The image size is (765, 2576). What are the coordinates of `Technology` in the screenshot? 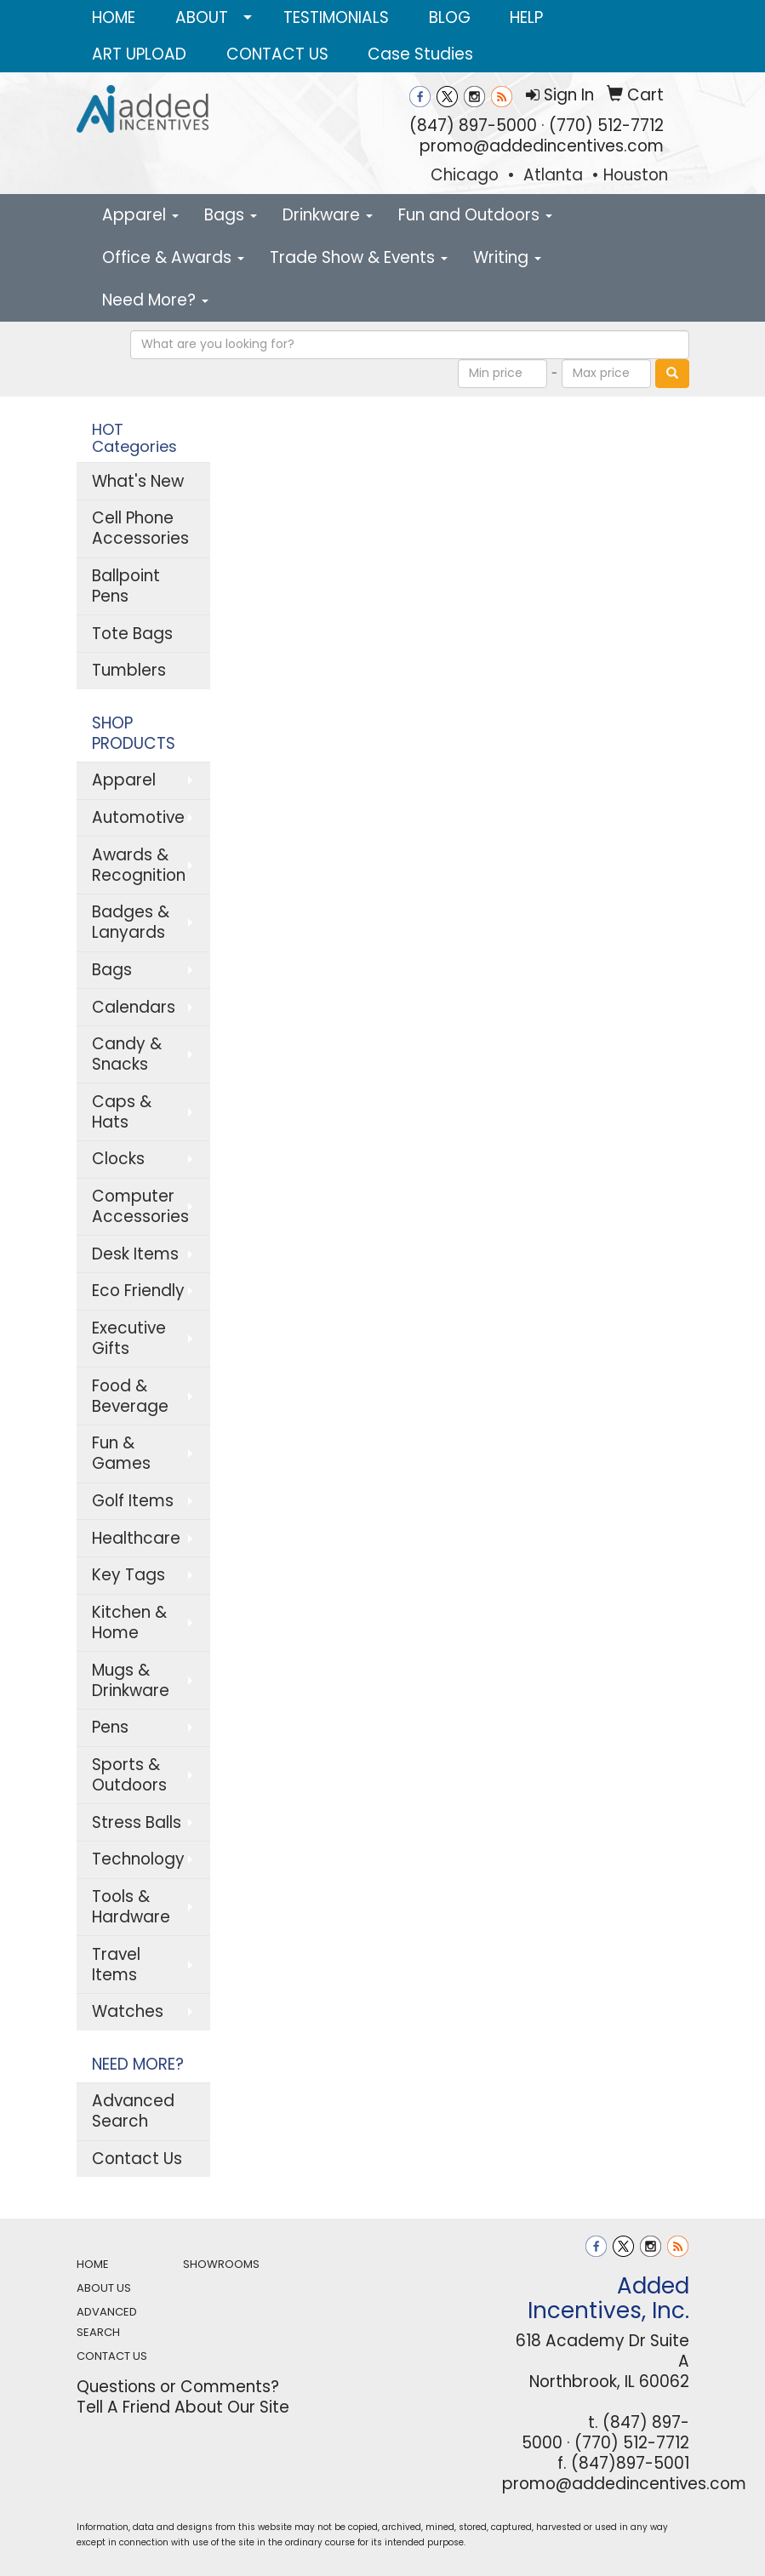 It's located at (138, 1859).